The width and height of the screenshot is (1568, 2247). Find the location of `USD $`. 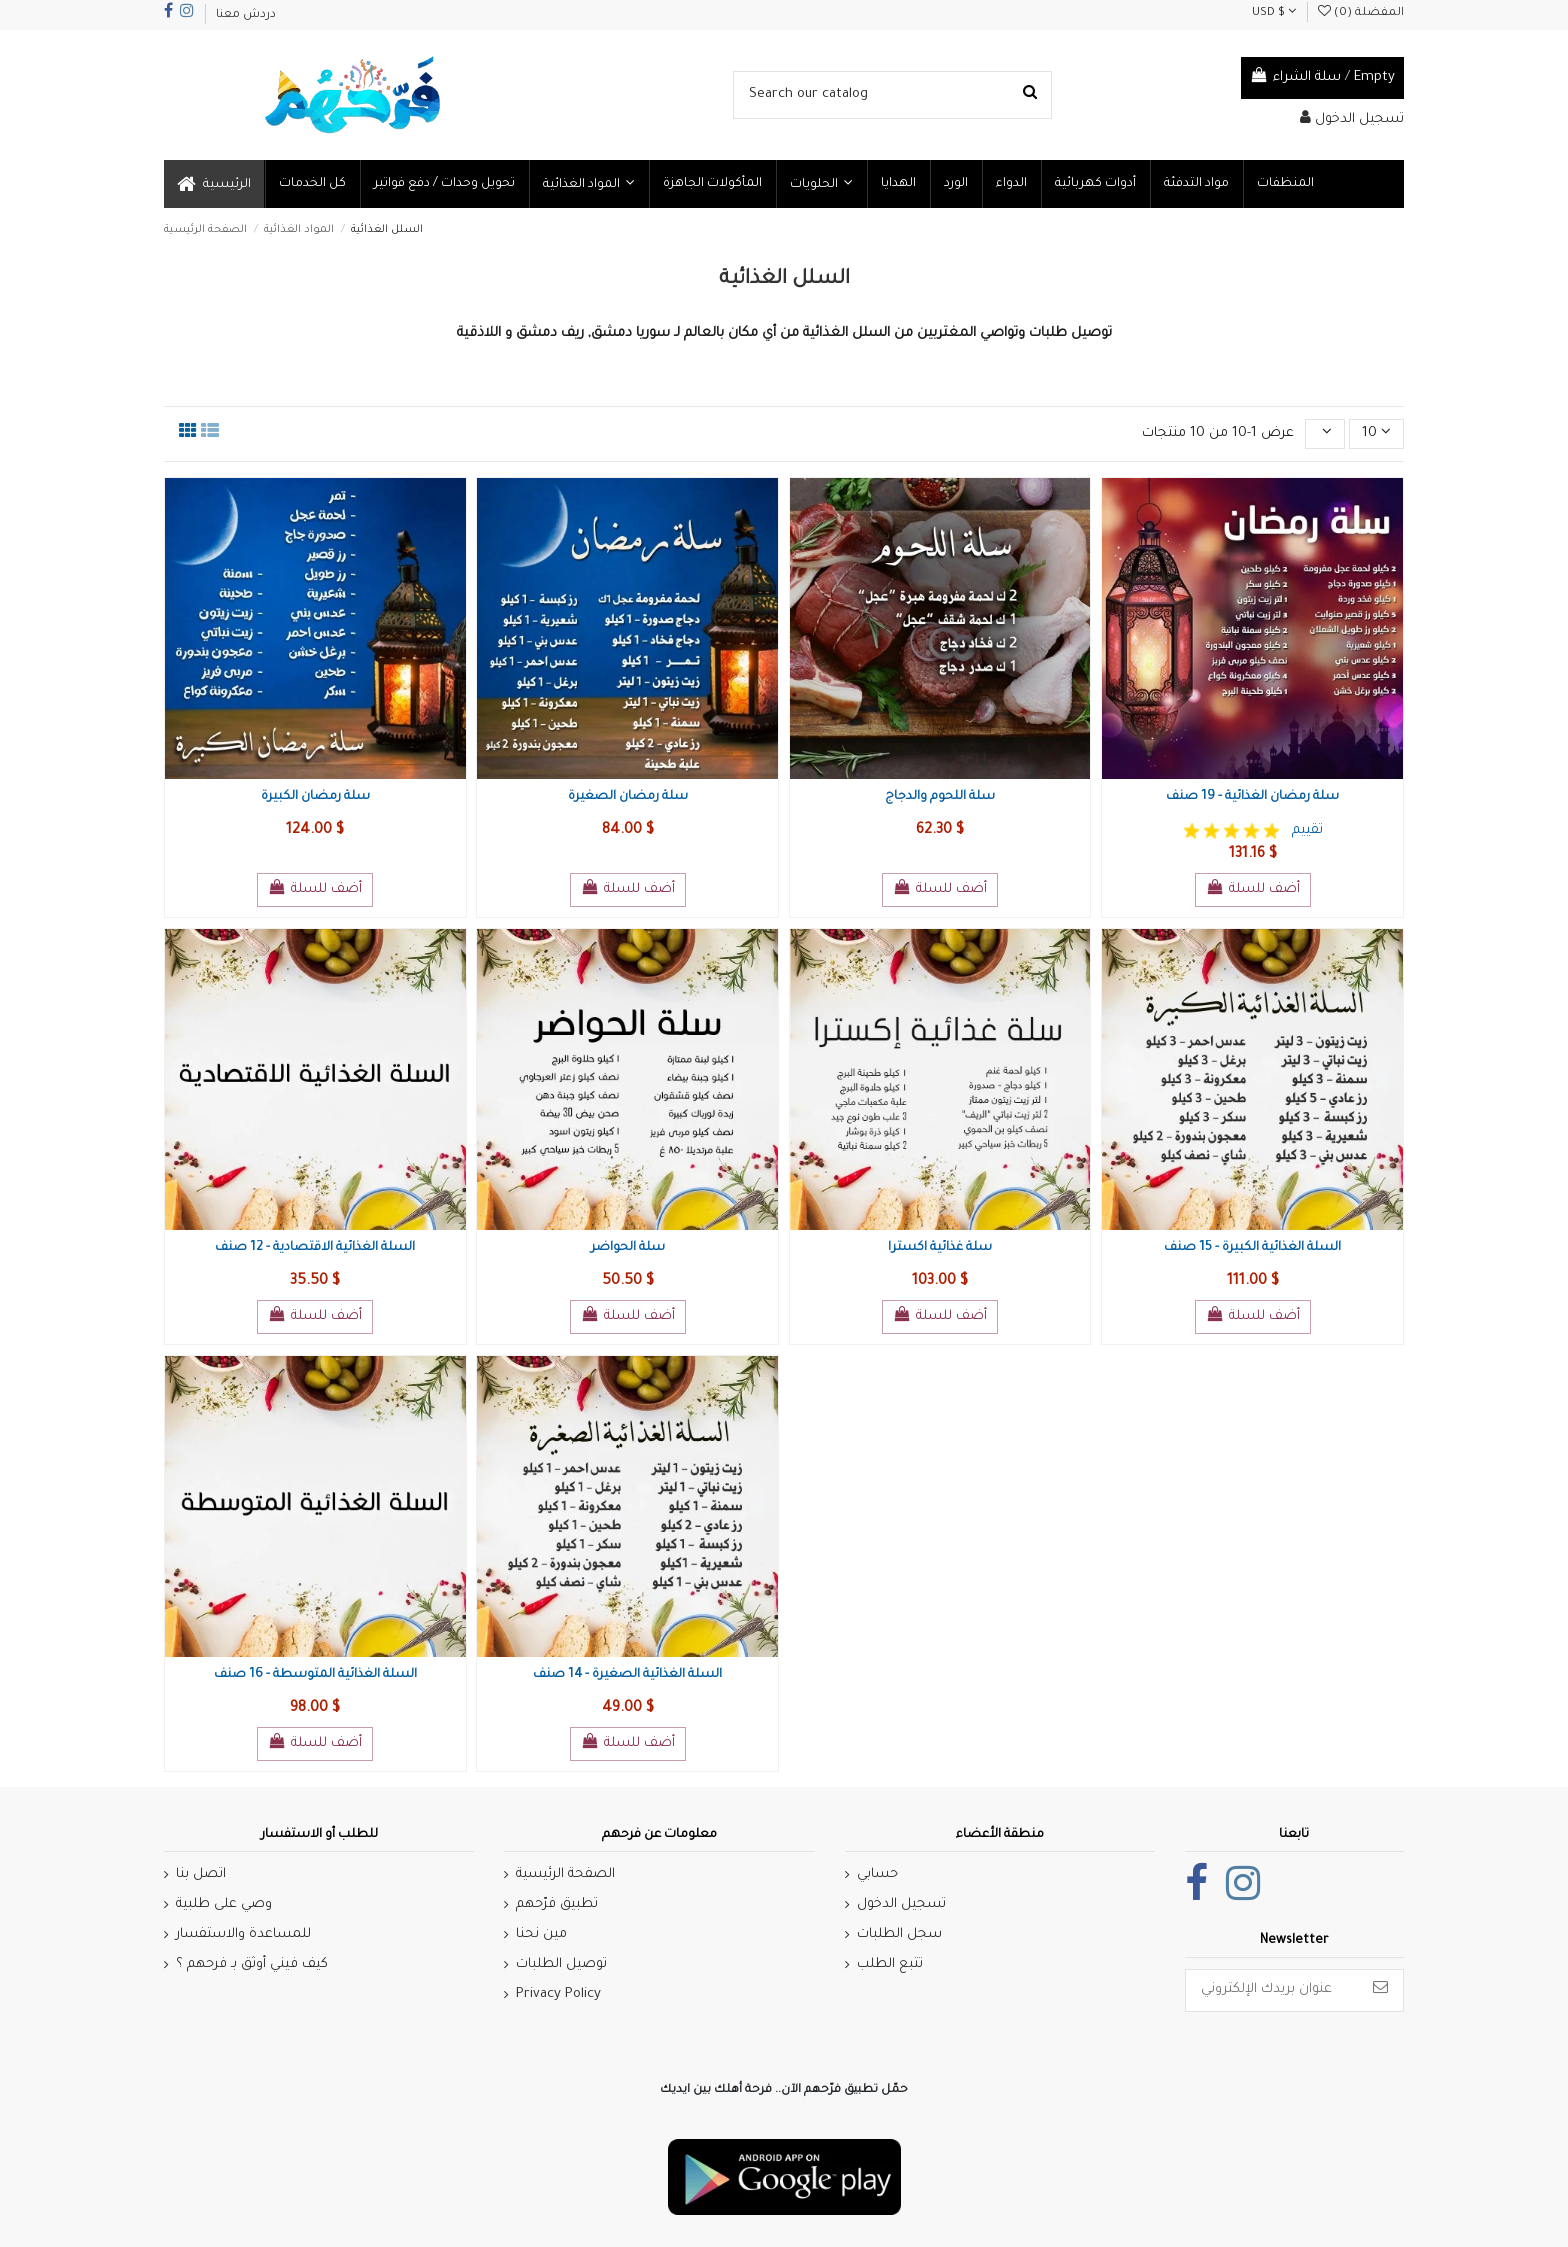

USD $ is located at coordinates (1274, 13).